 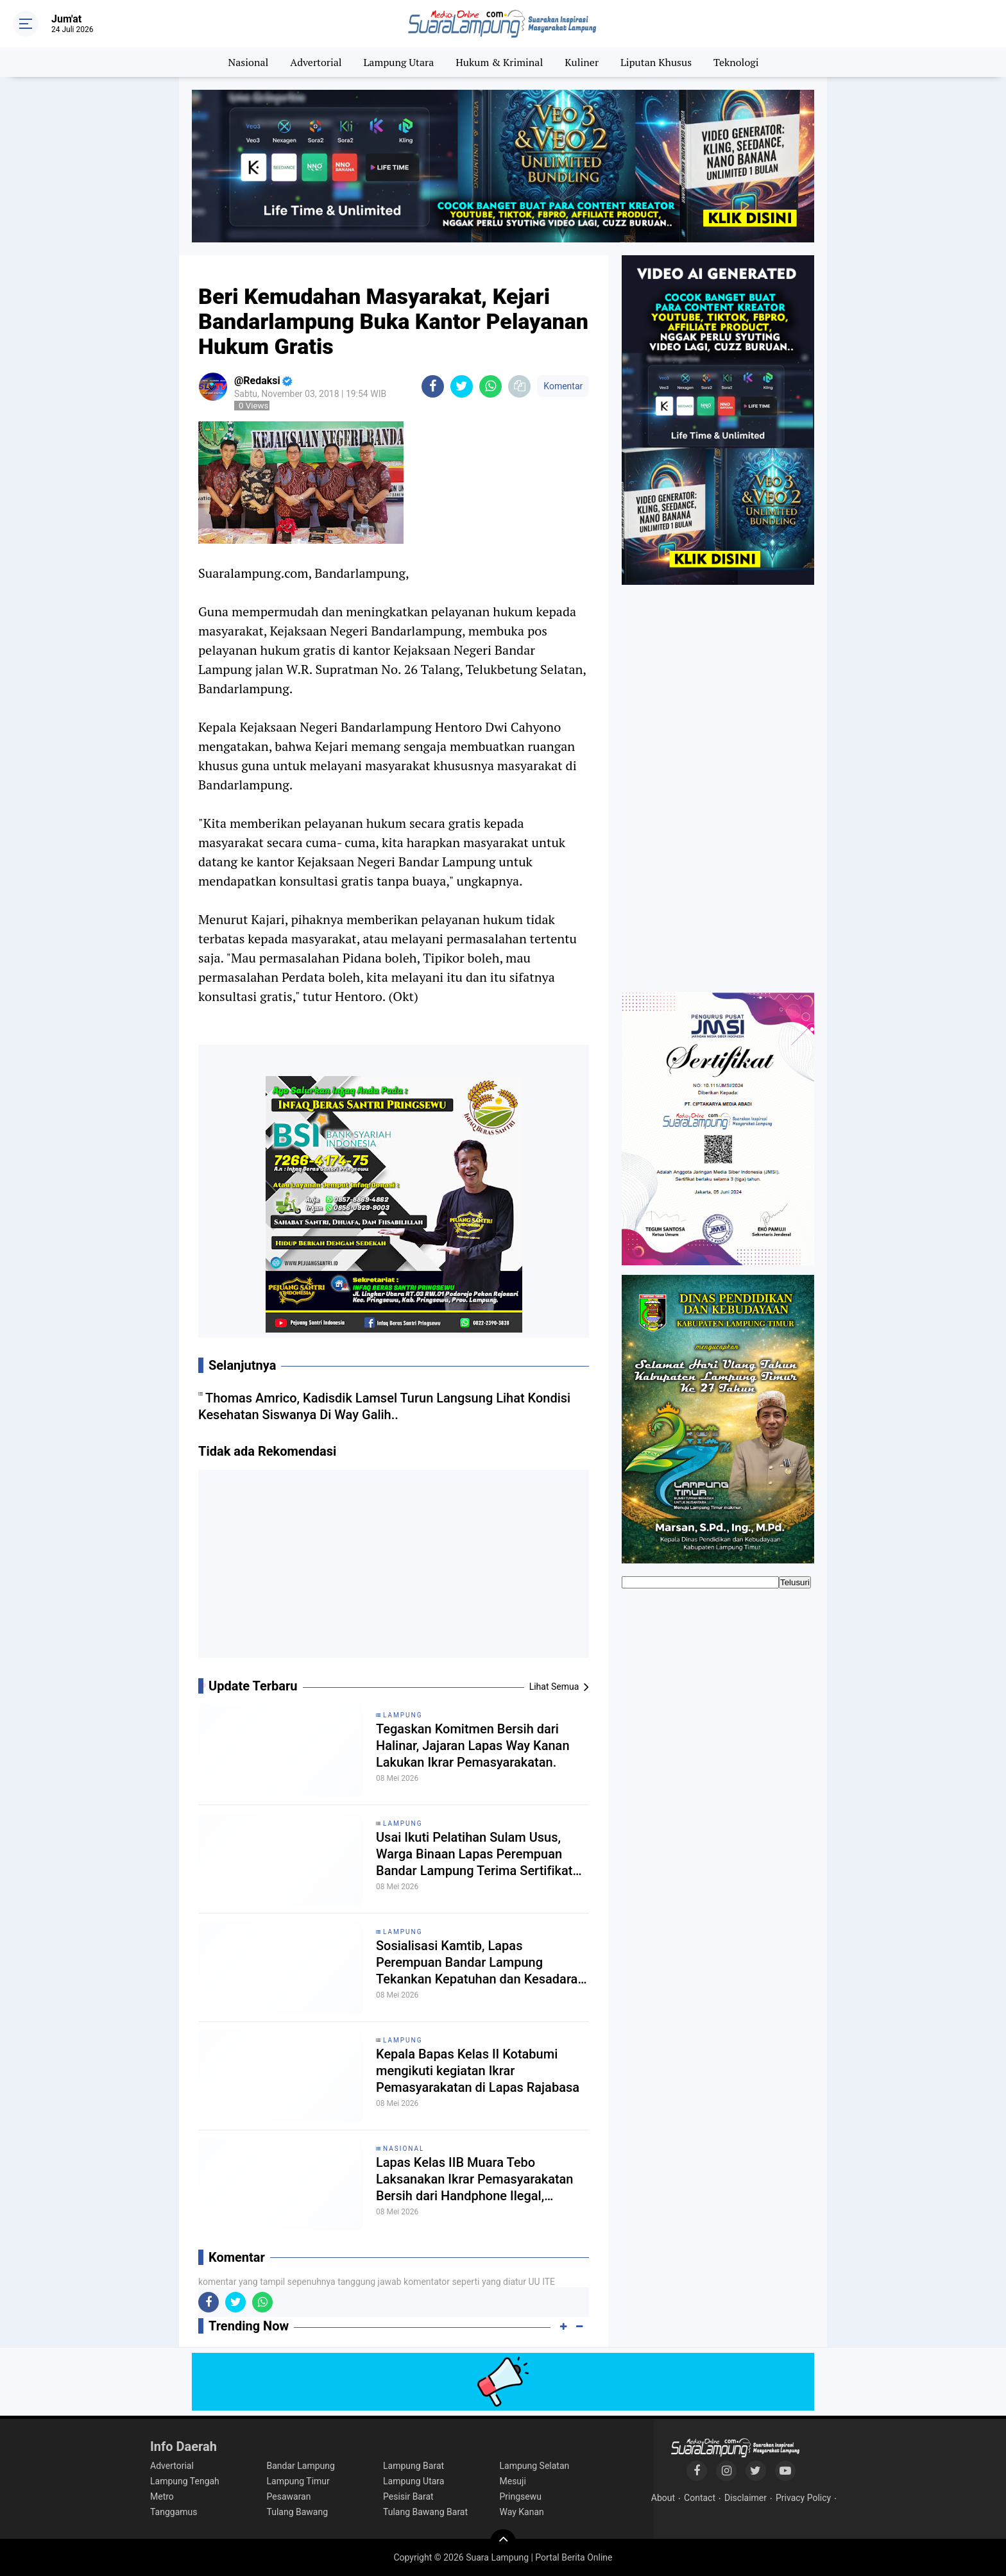 I want to click on Pesisir Barat, so click(x=408, y=2496).